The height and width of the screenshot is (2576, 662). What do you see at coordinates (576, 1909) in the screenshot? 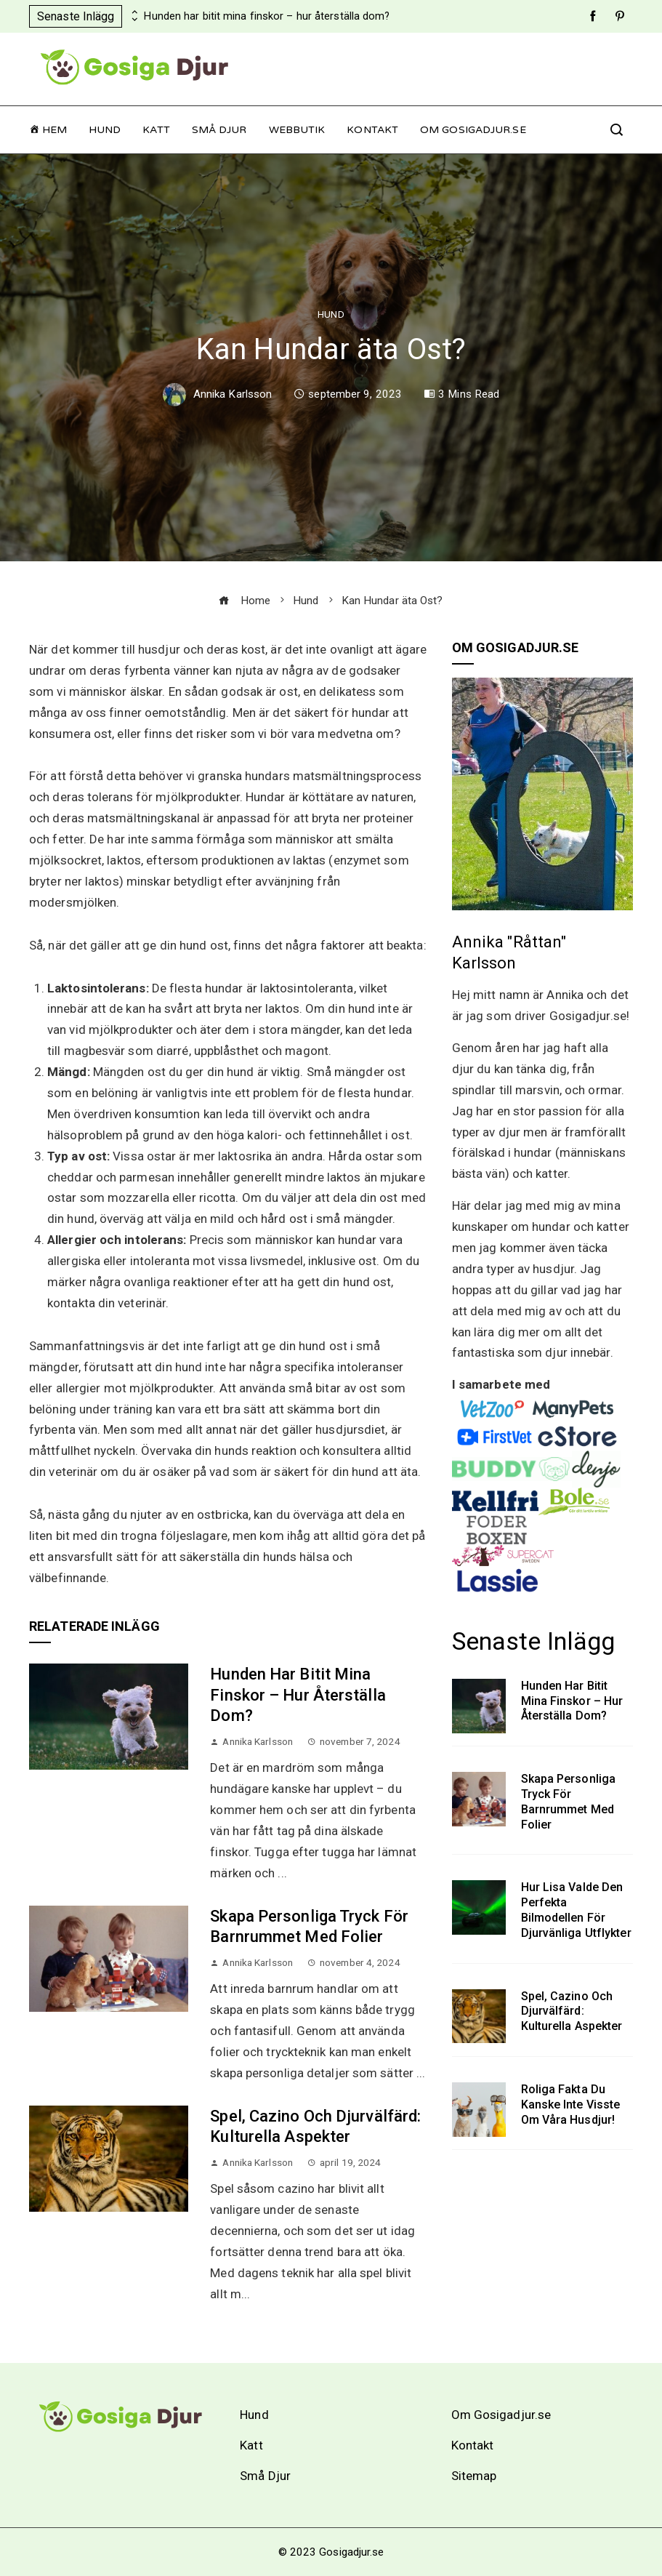
I see `Hur Lisa valde den perfekta bilmodellen för djurvänliga utflykter` at bounding box center [576, 1909].